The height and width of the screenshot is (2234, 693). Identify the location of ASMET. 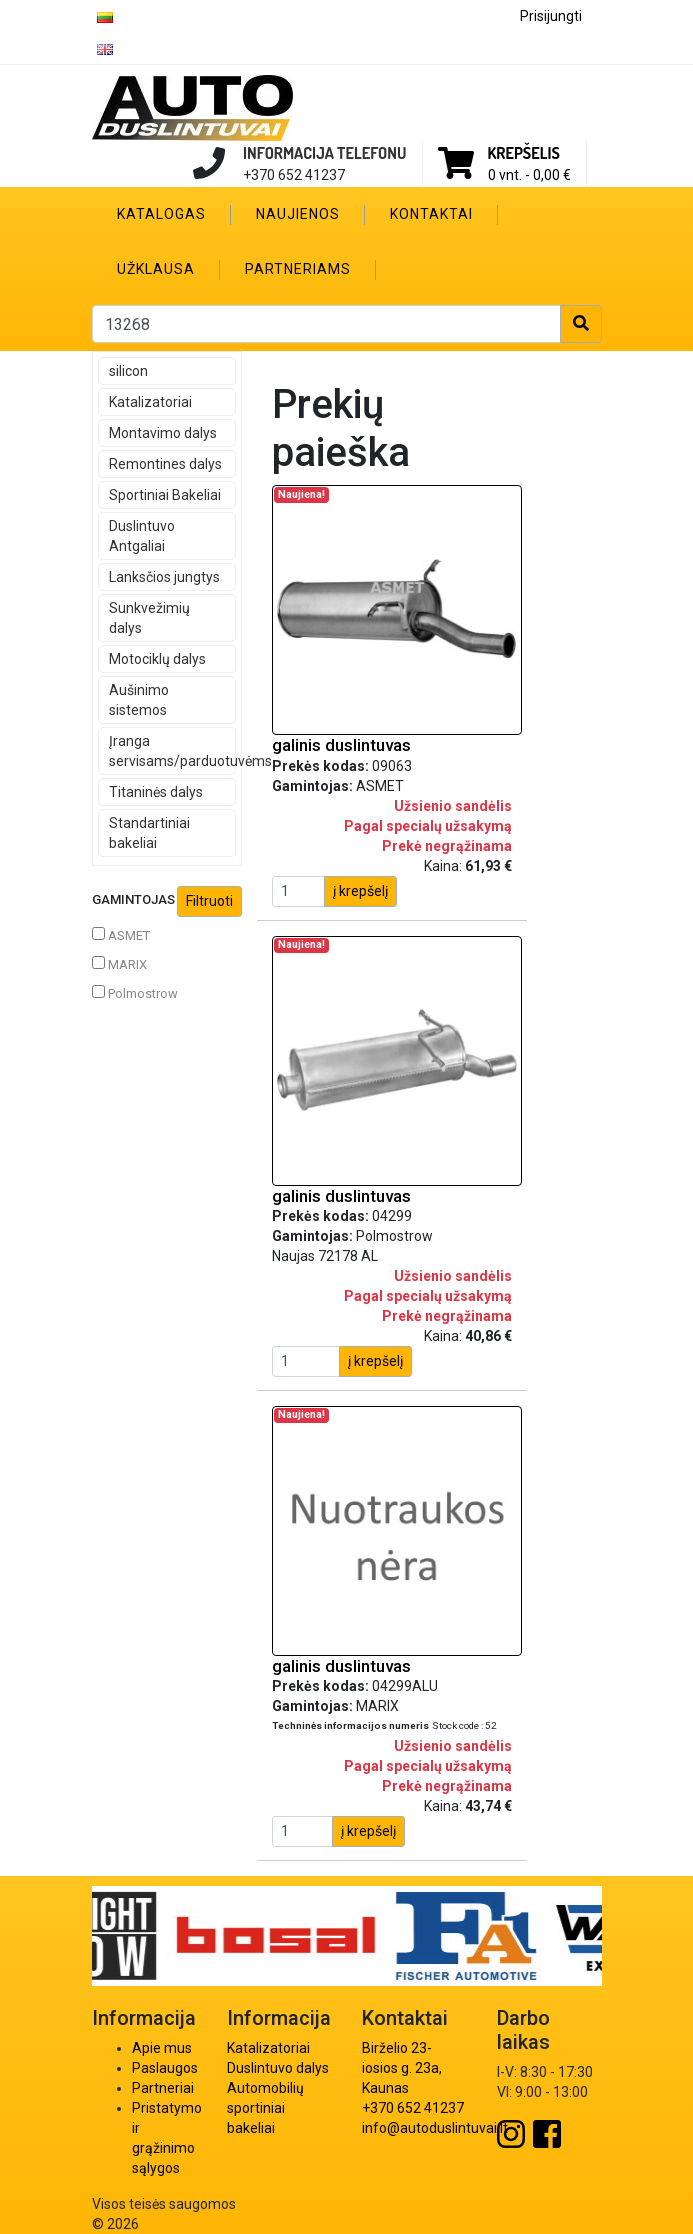
(121, 935).